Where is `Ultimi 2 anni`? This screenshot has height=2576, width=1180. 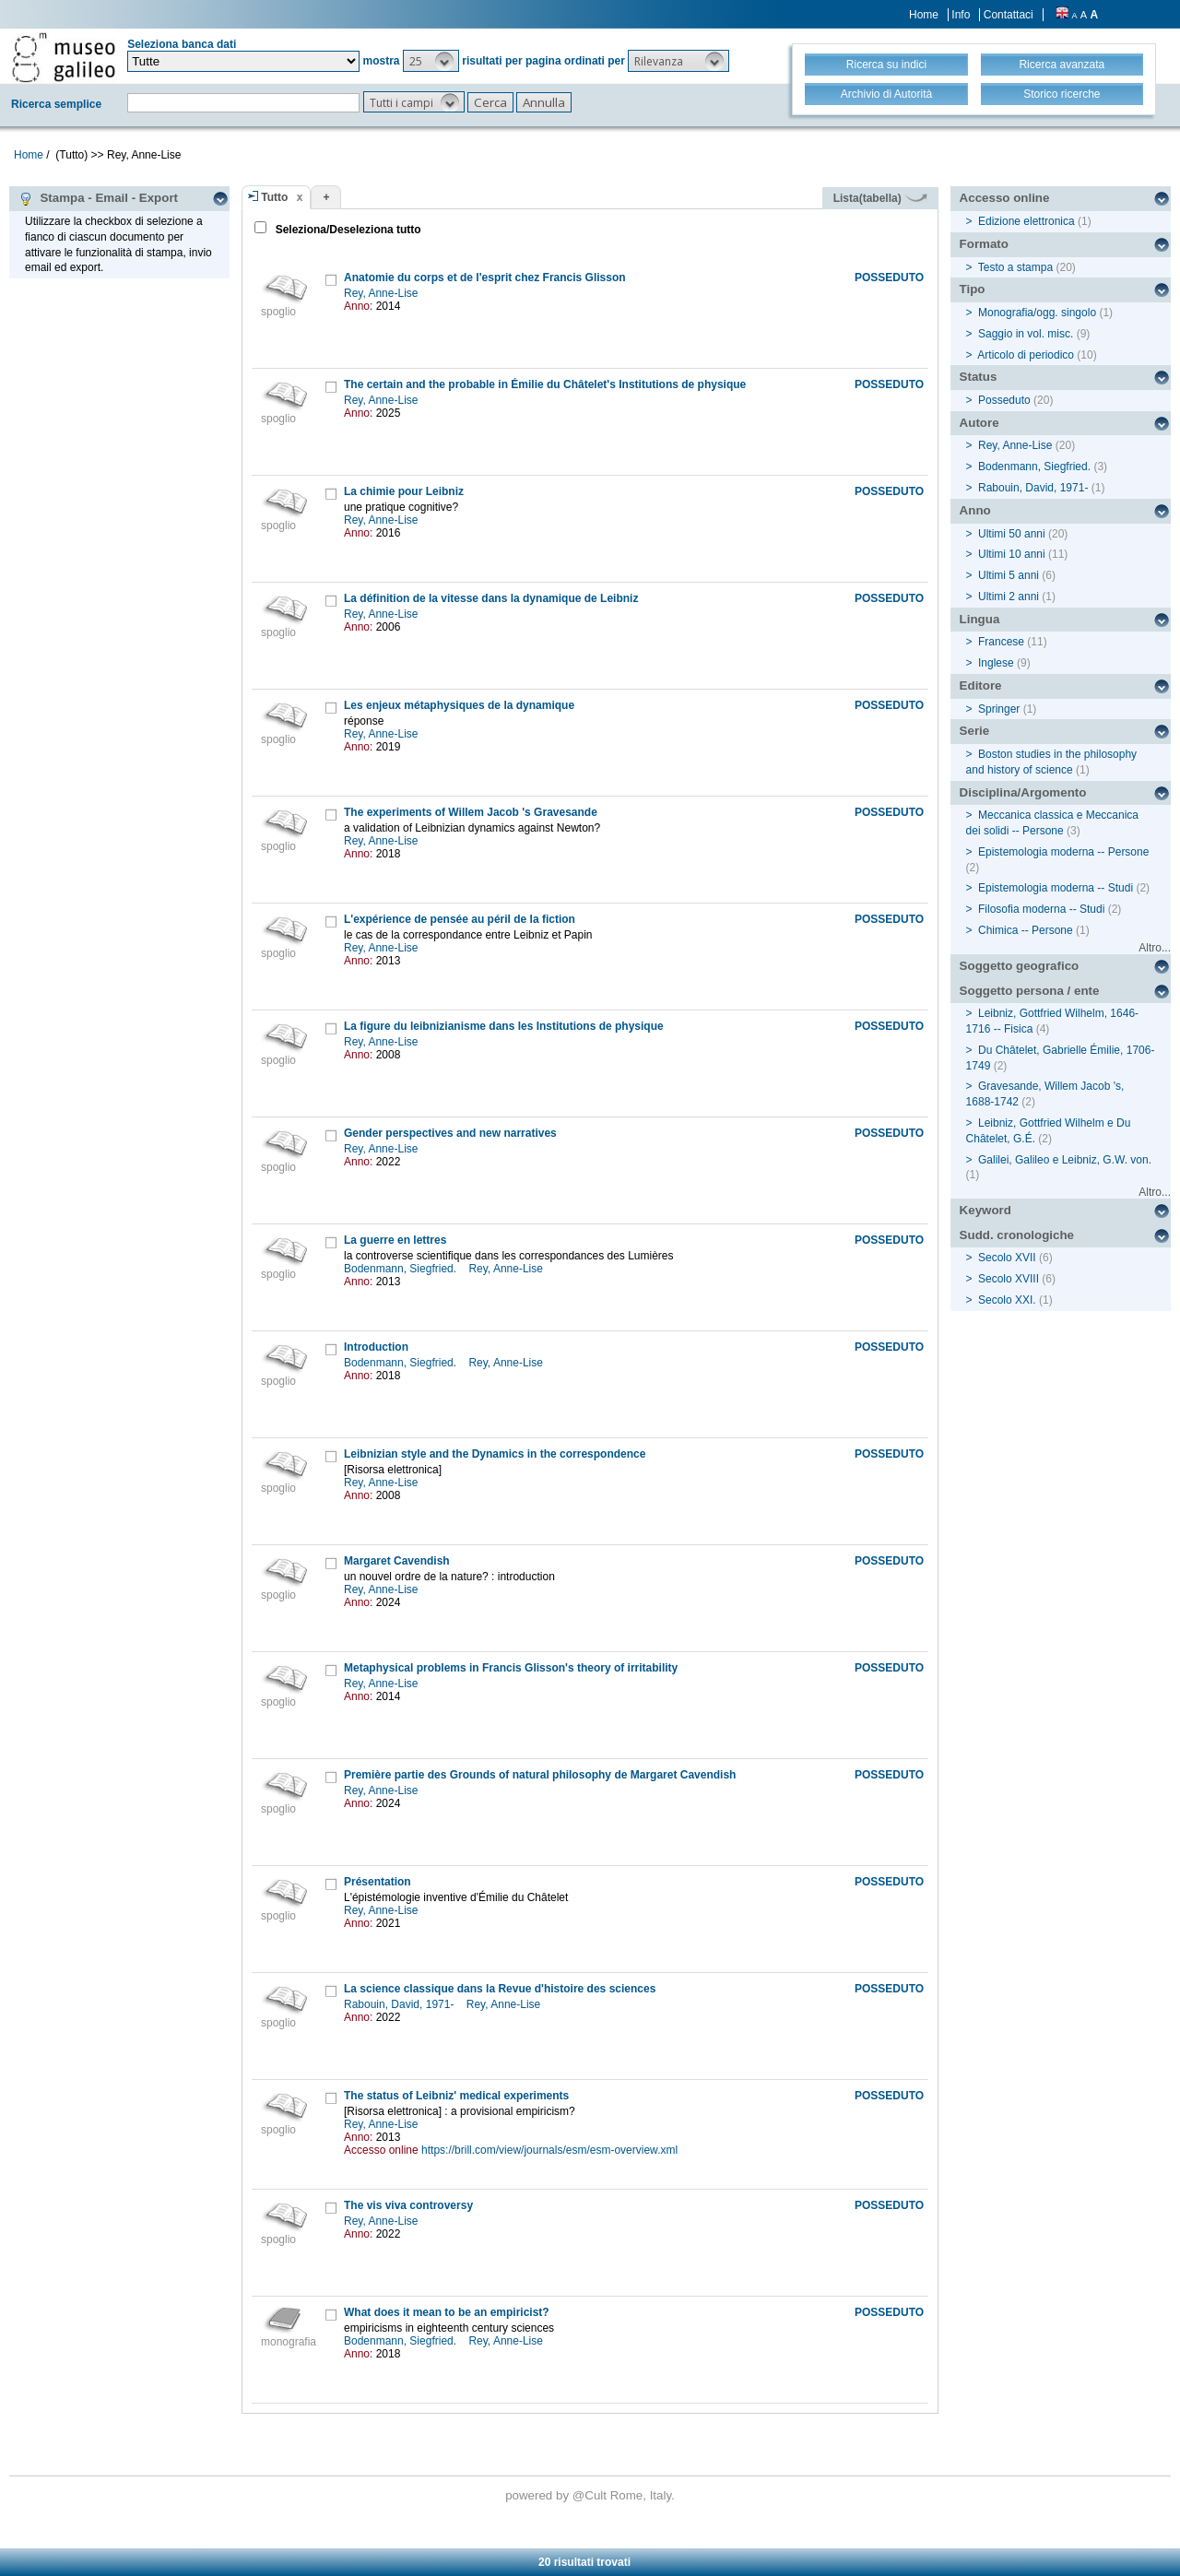
Ultimi 2 anni is located at coordinates (1008, 596).